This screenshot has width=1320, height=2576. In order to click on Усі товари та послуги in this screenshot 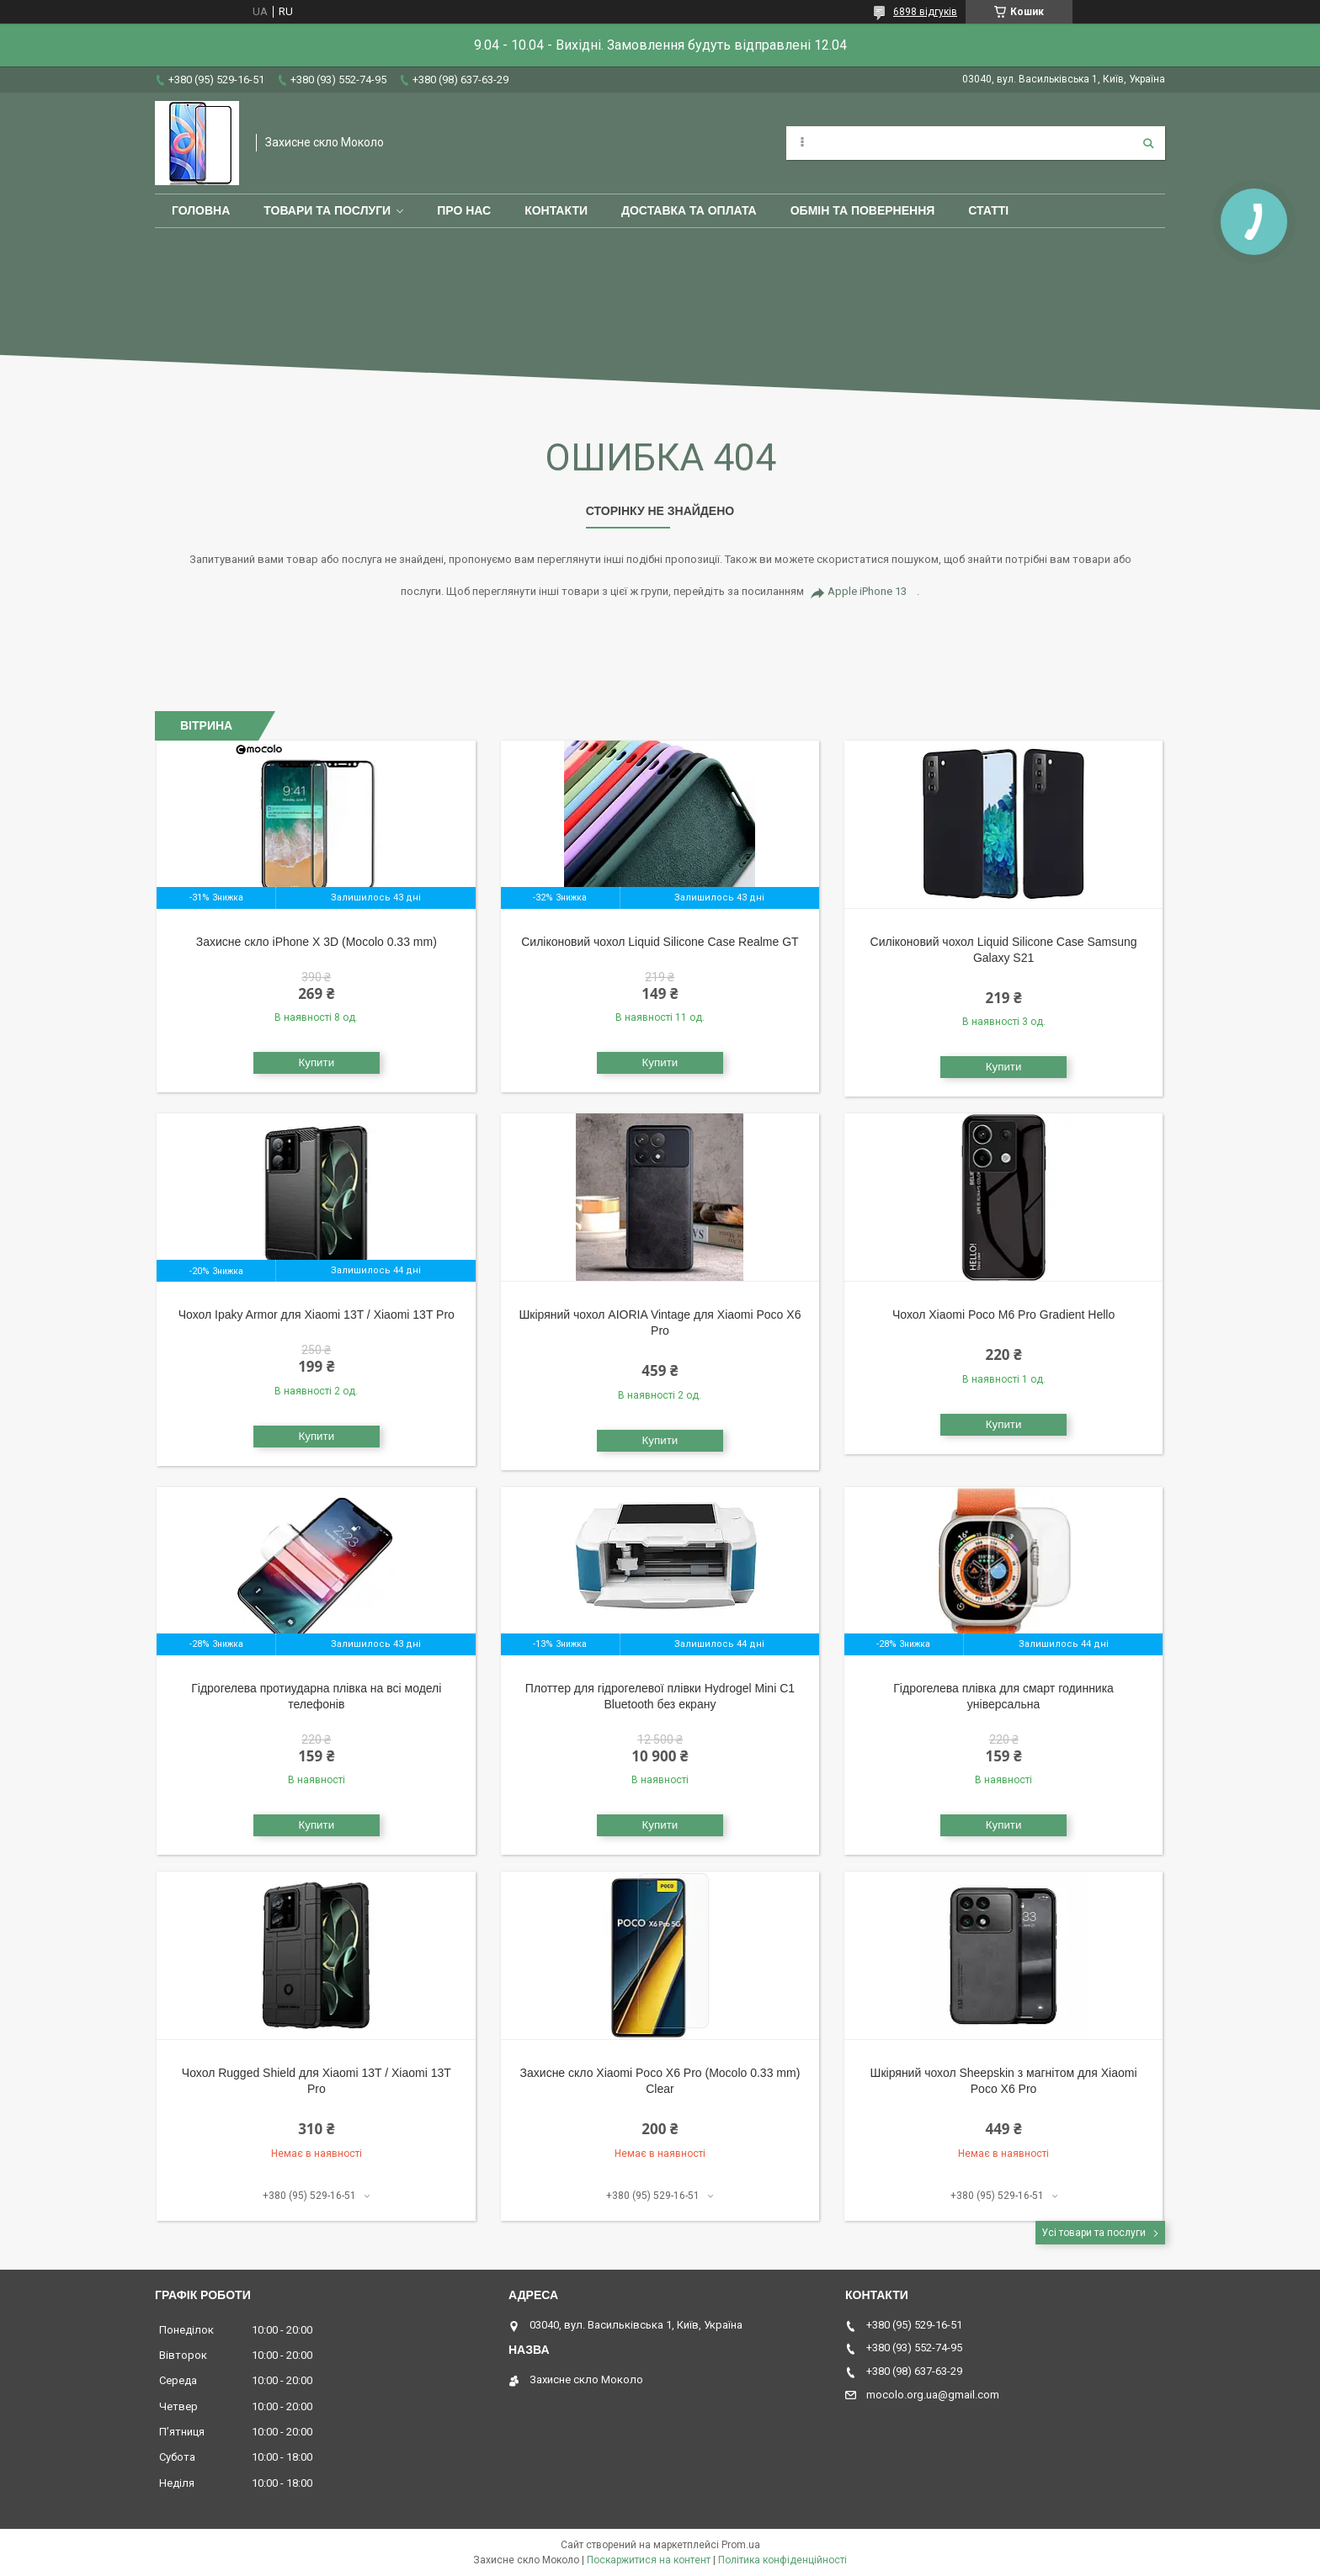, I will do `click(1093, 2233)`.